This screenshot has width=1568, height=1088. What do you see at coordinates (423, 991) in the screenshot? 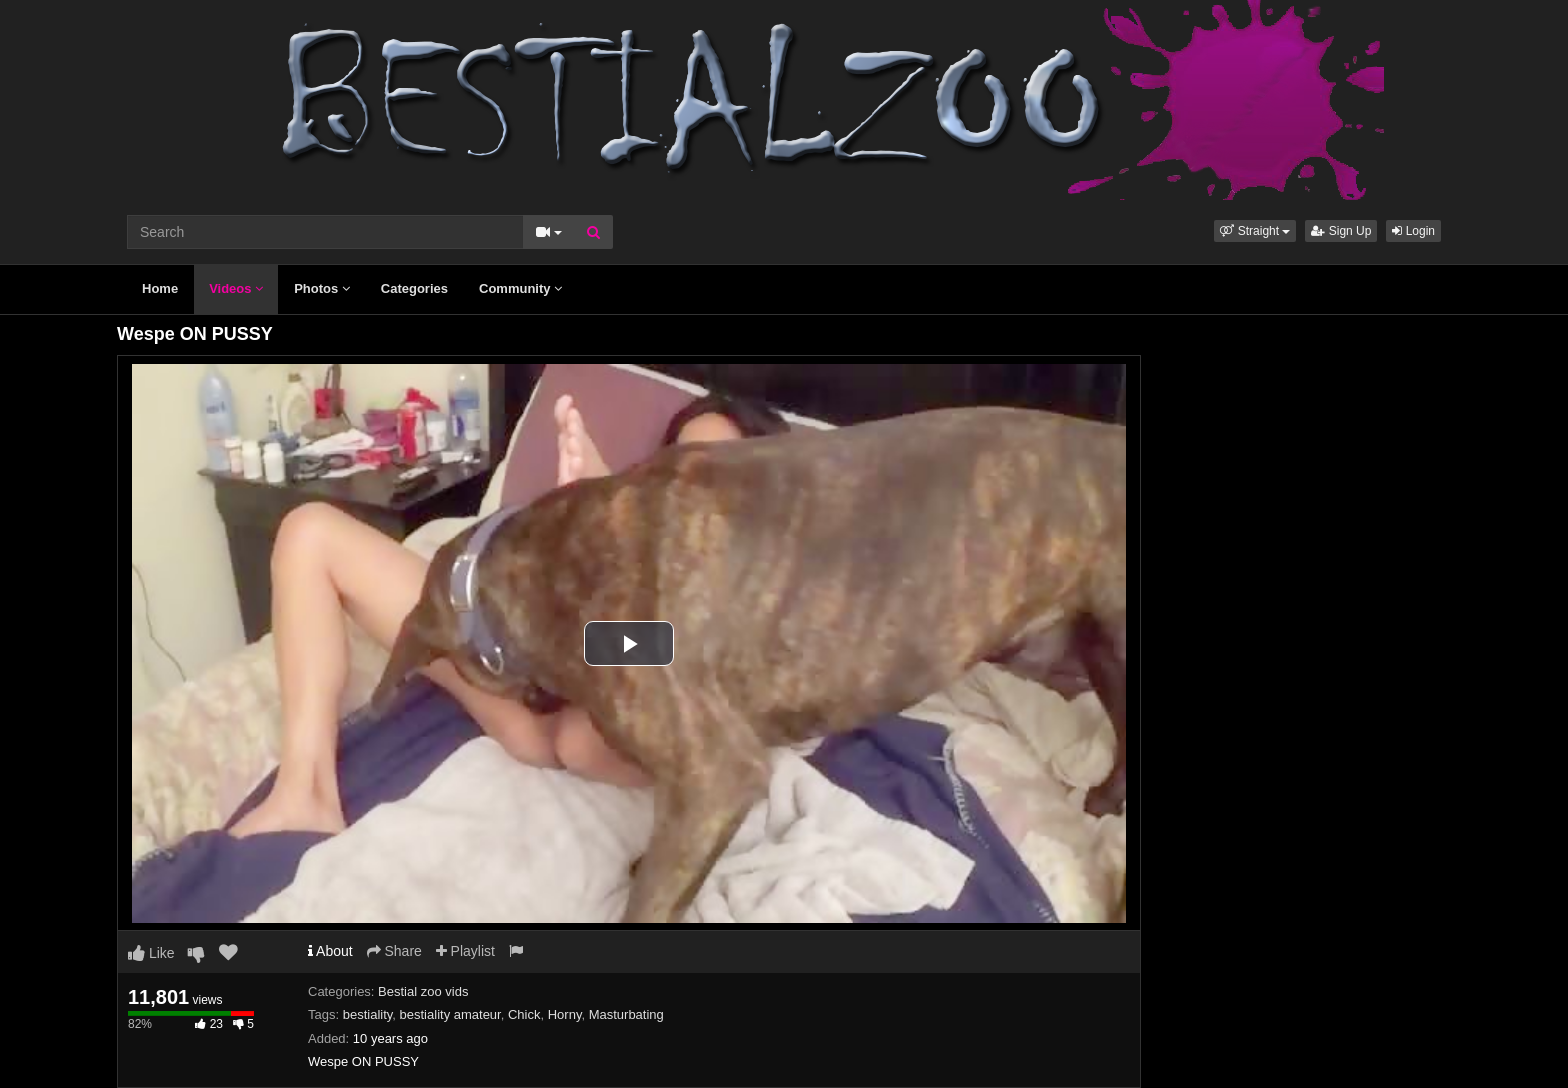
I see `Bestial zoo vids` at bounding box center [423, 991].